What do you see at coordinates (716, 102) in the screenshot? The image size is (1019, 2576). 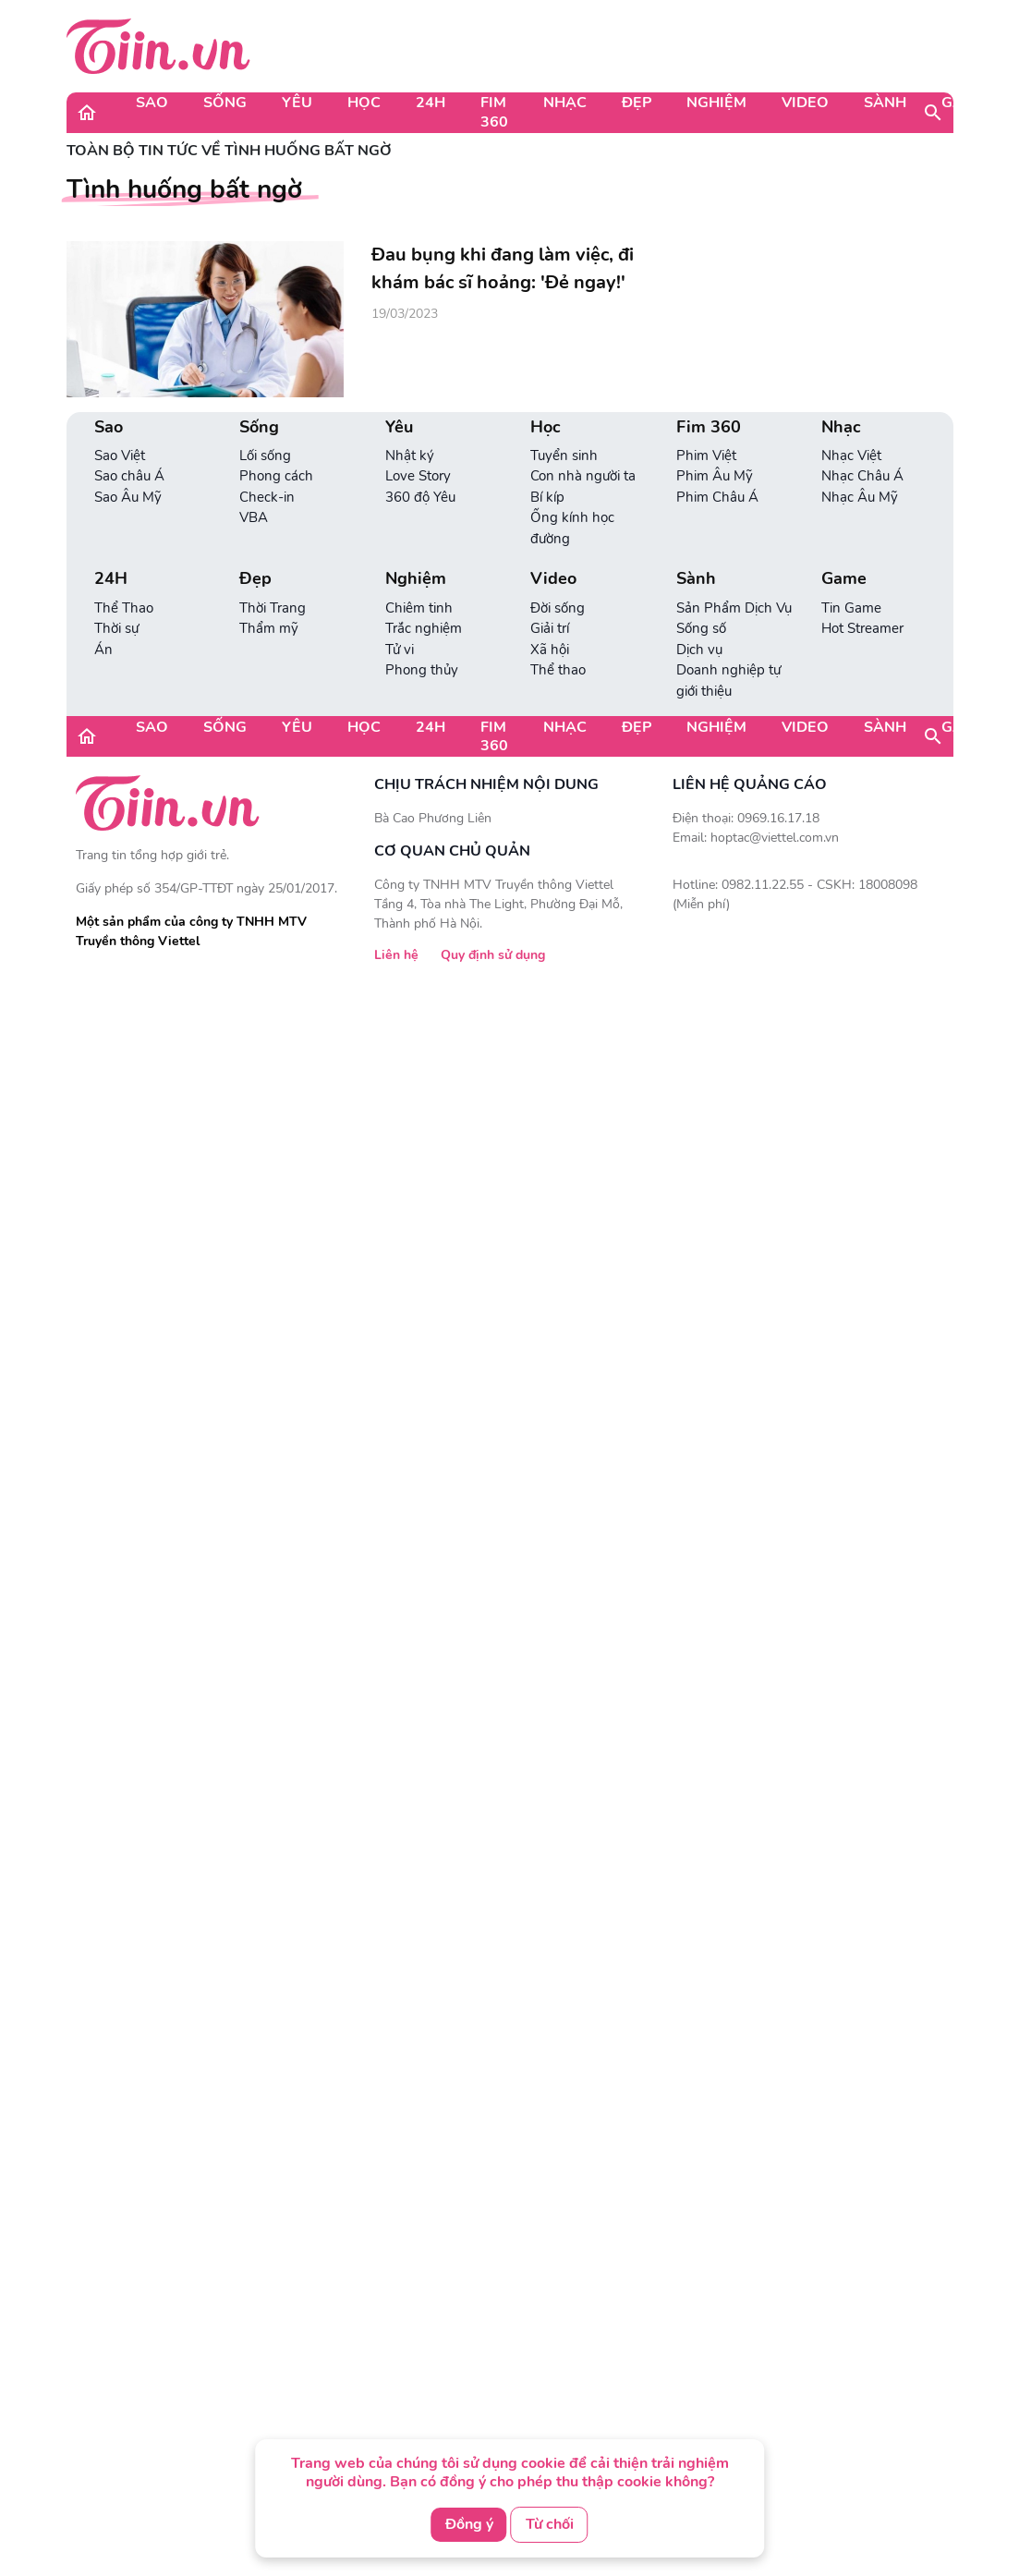 I see `Nghiệm` at bounding box center [716, 102].